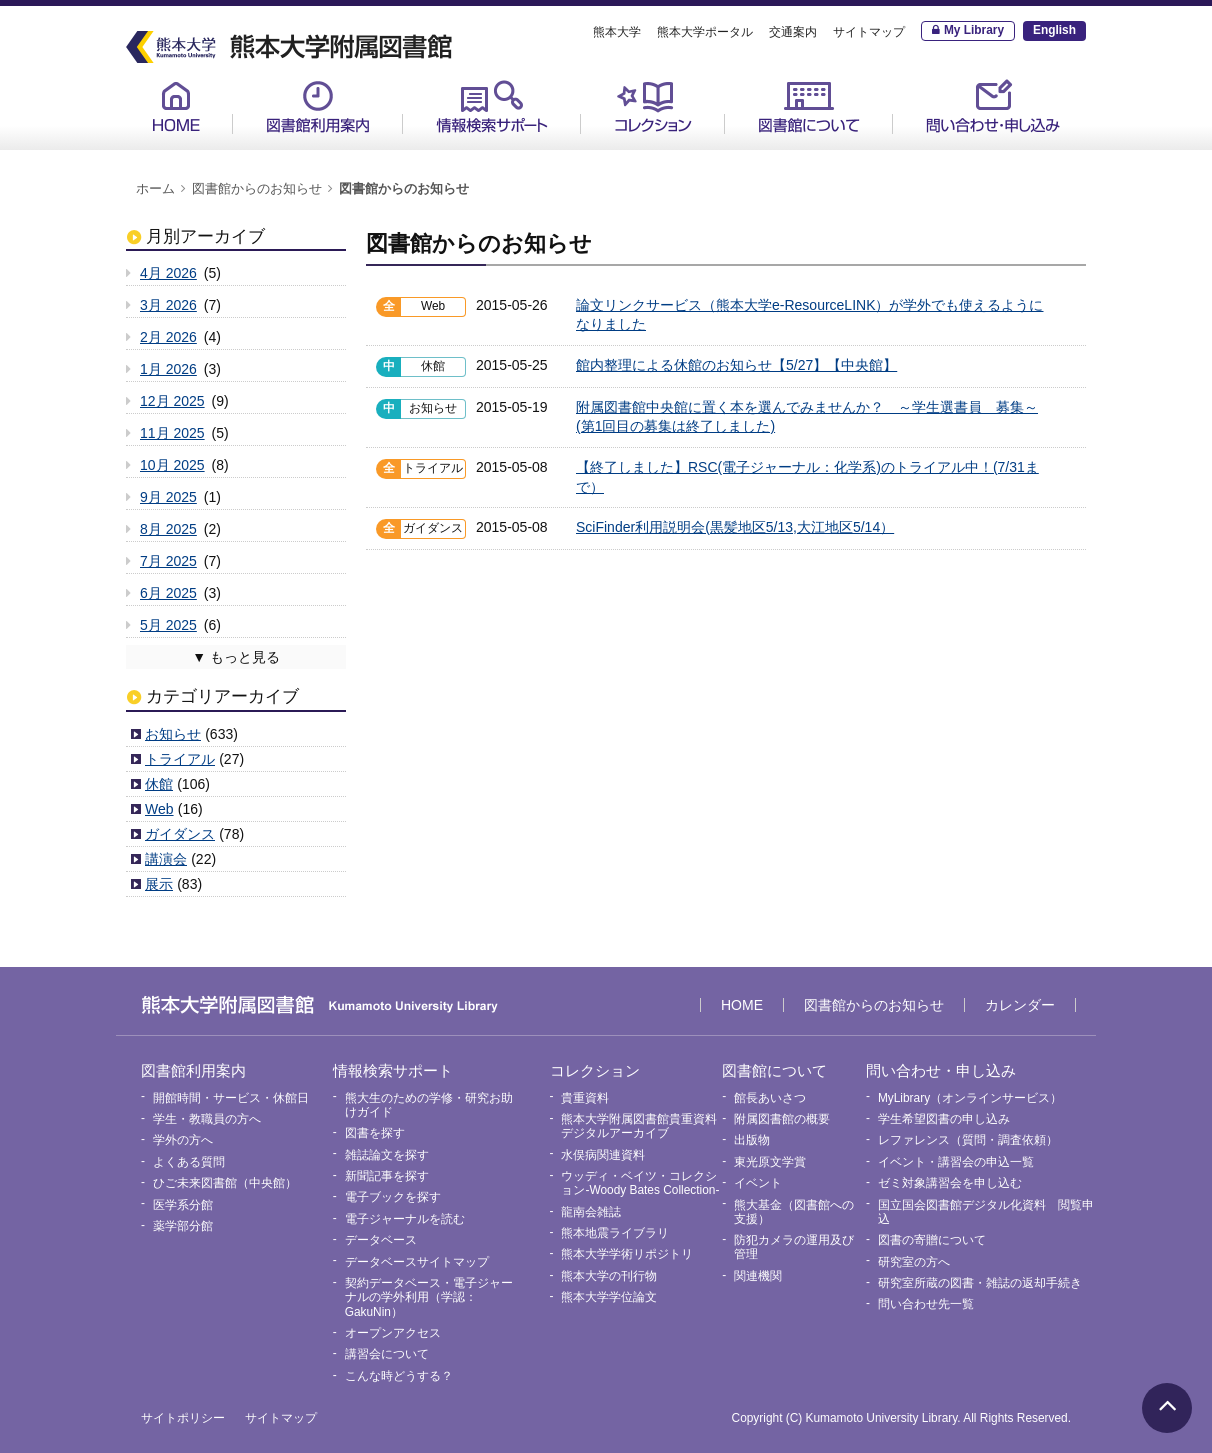 This screenshot has width=1212, height=1453. What do you see at coordinates (944, 1119) in the screenshot?
I see `学生希望図書の申し込み` at bounding box center [944, 1119].